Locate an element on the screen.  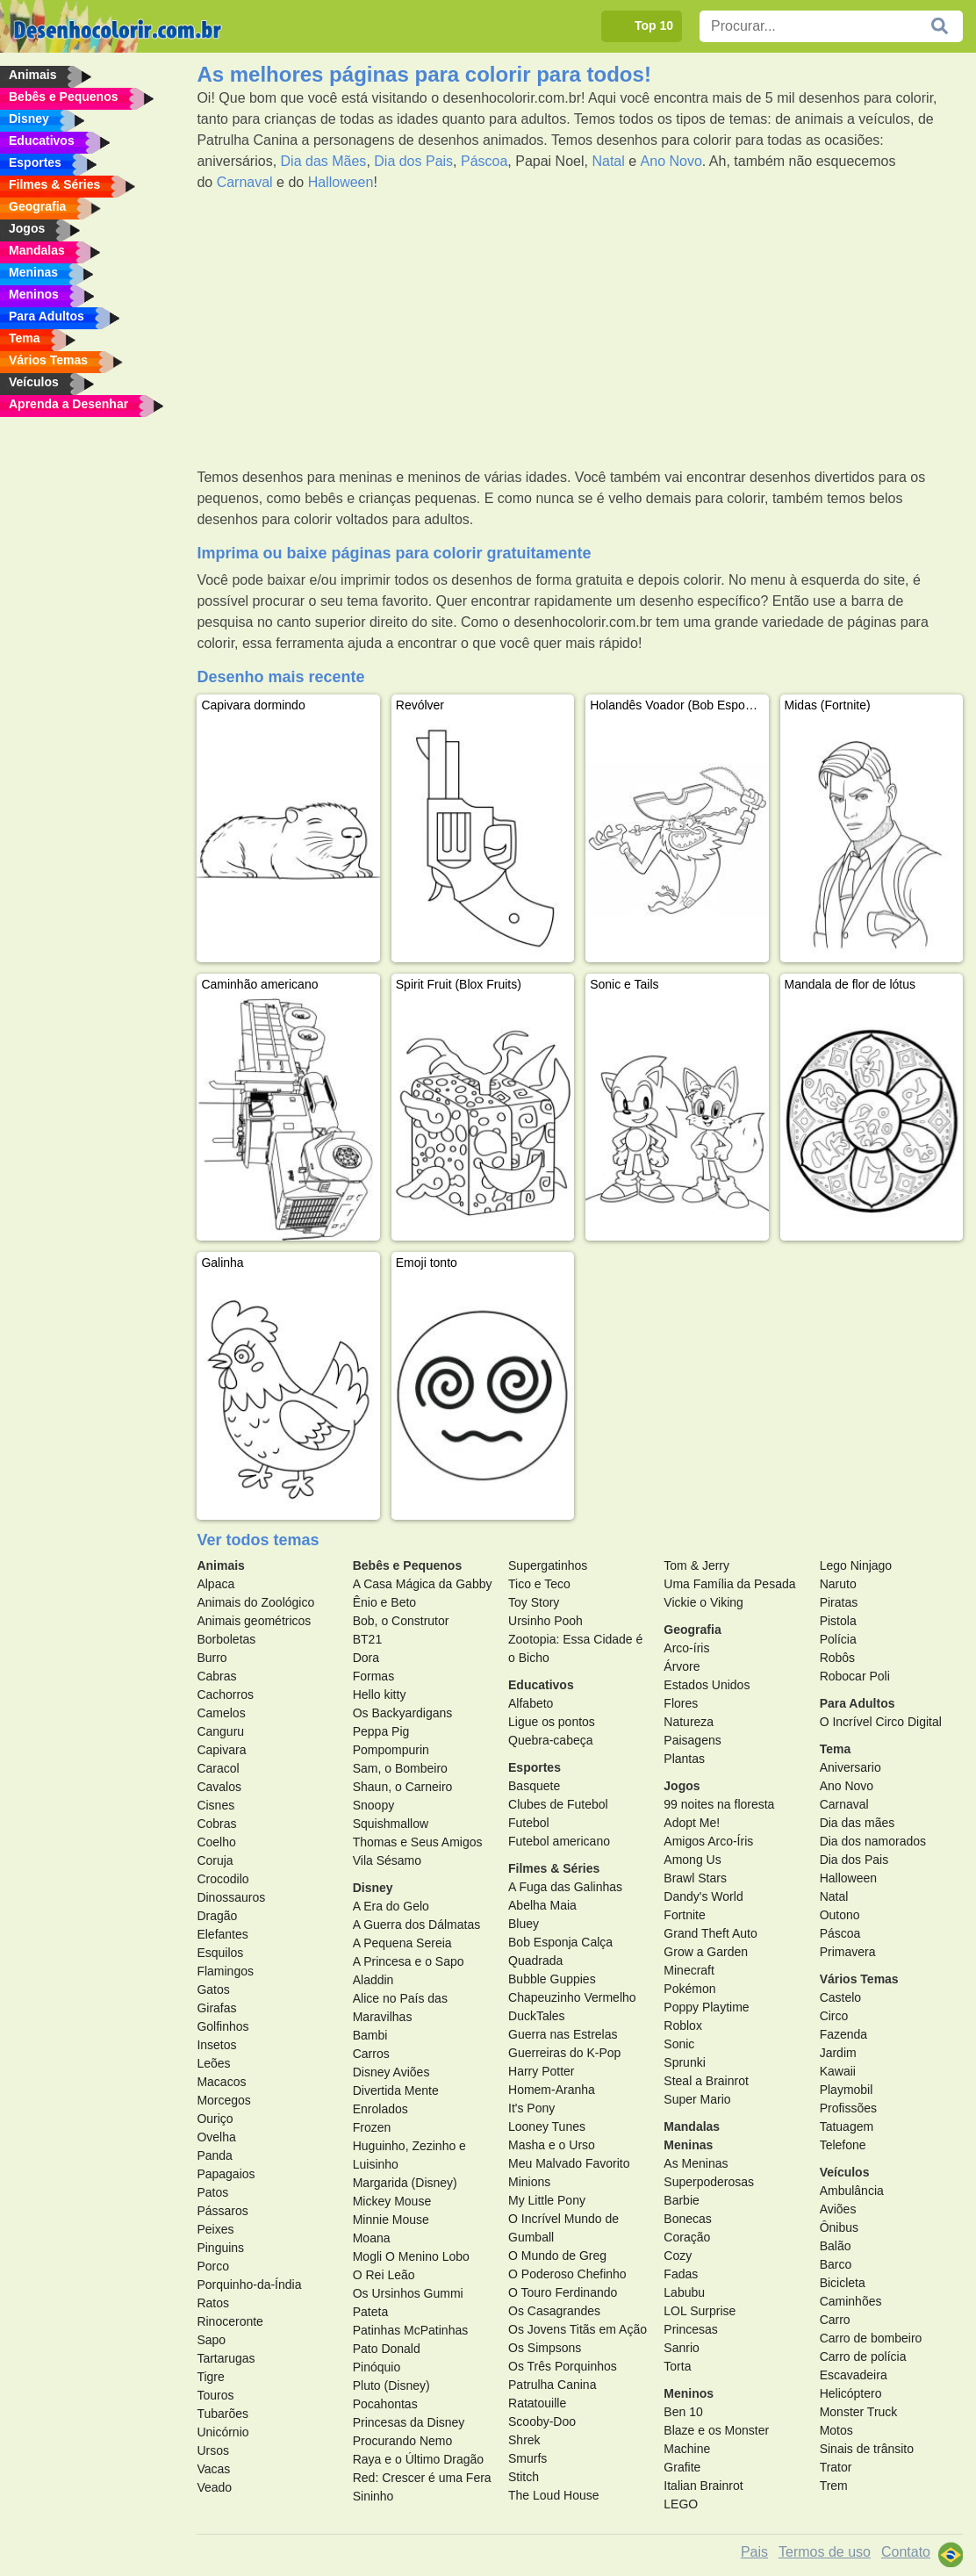
Ano Novo is located at coordinates (671, 161).